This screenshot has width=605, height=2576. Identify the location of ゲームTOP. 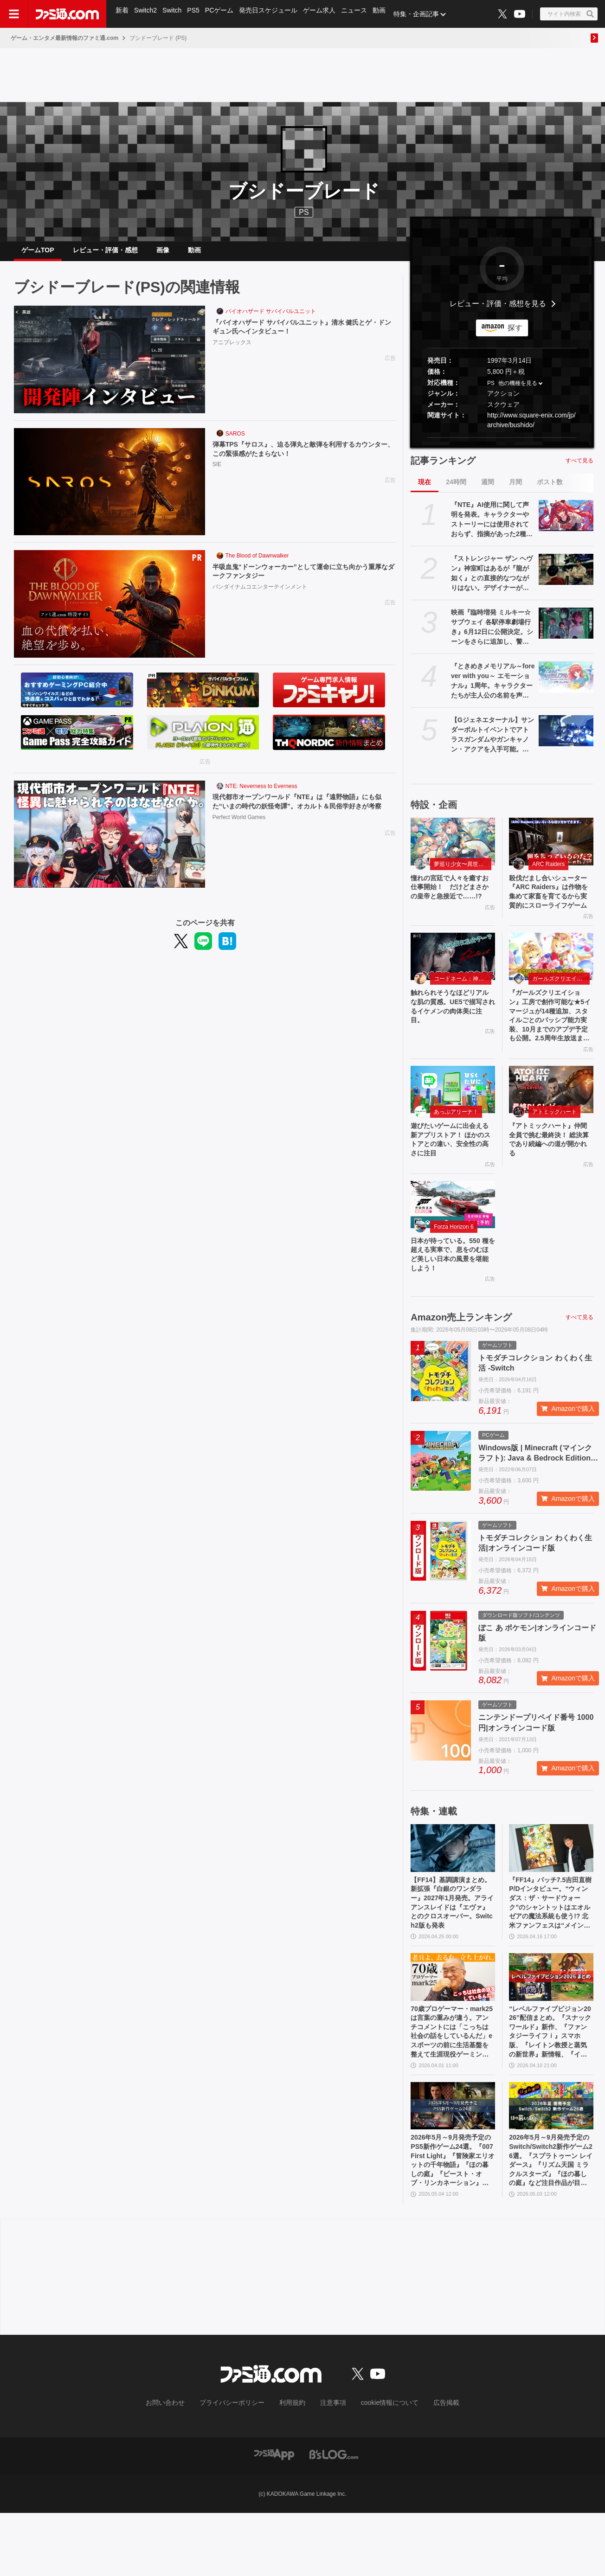
(37, 253).